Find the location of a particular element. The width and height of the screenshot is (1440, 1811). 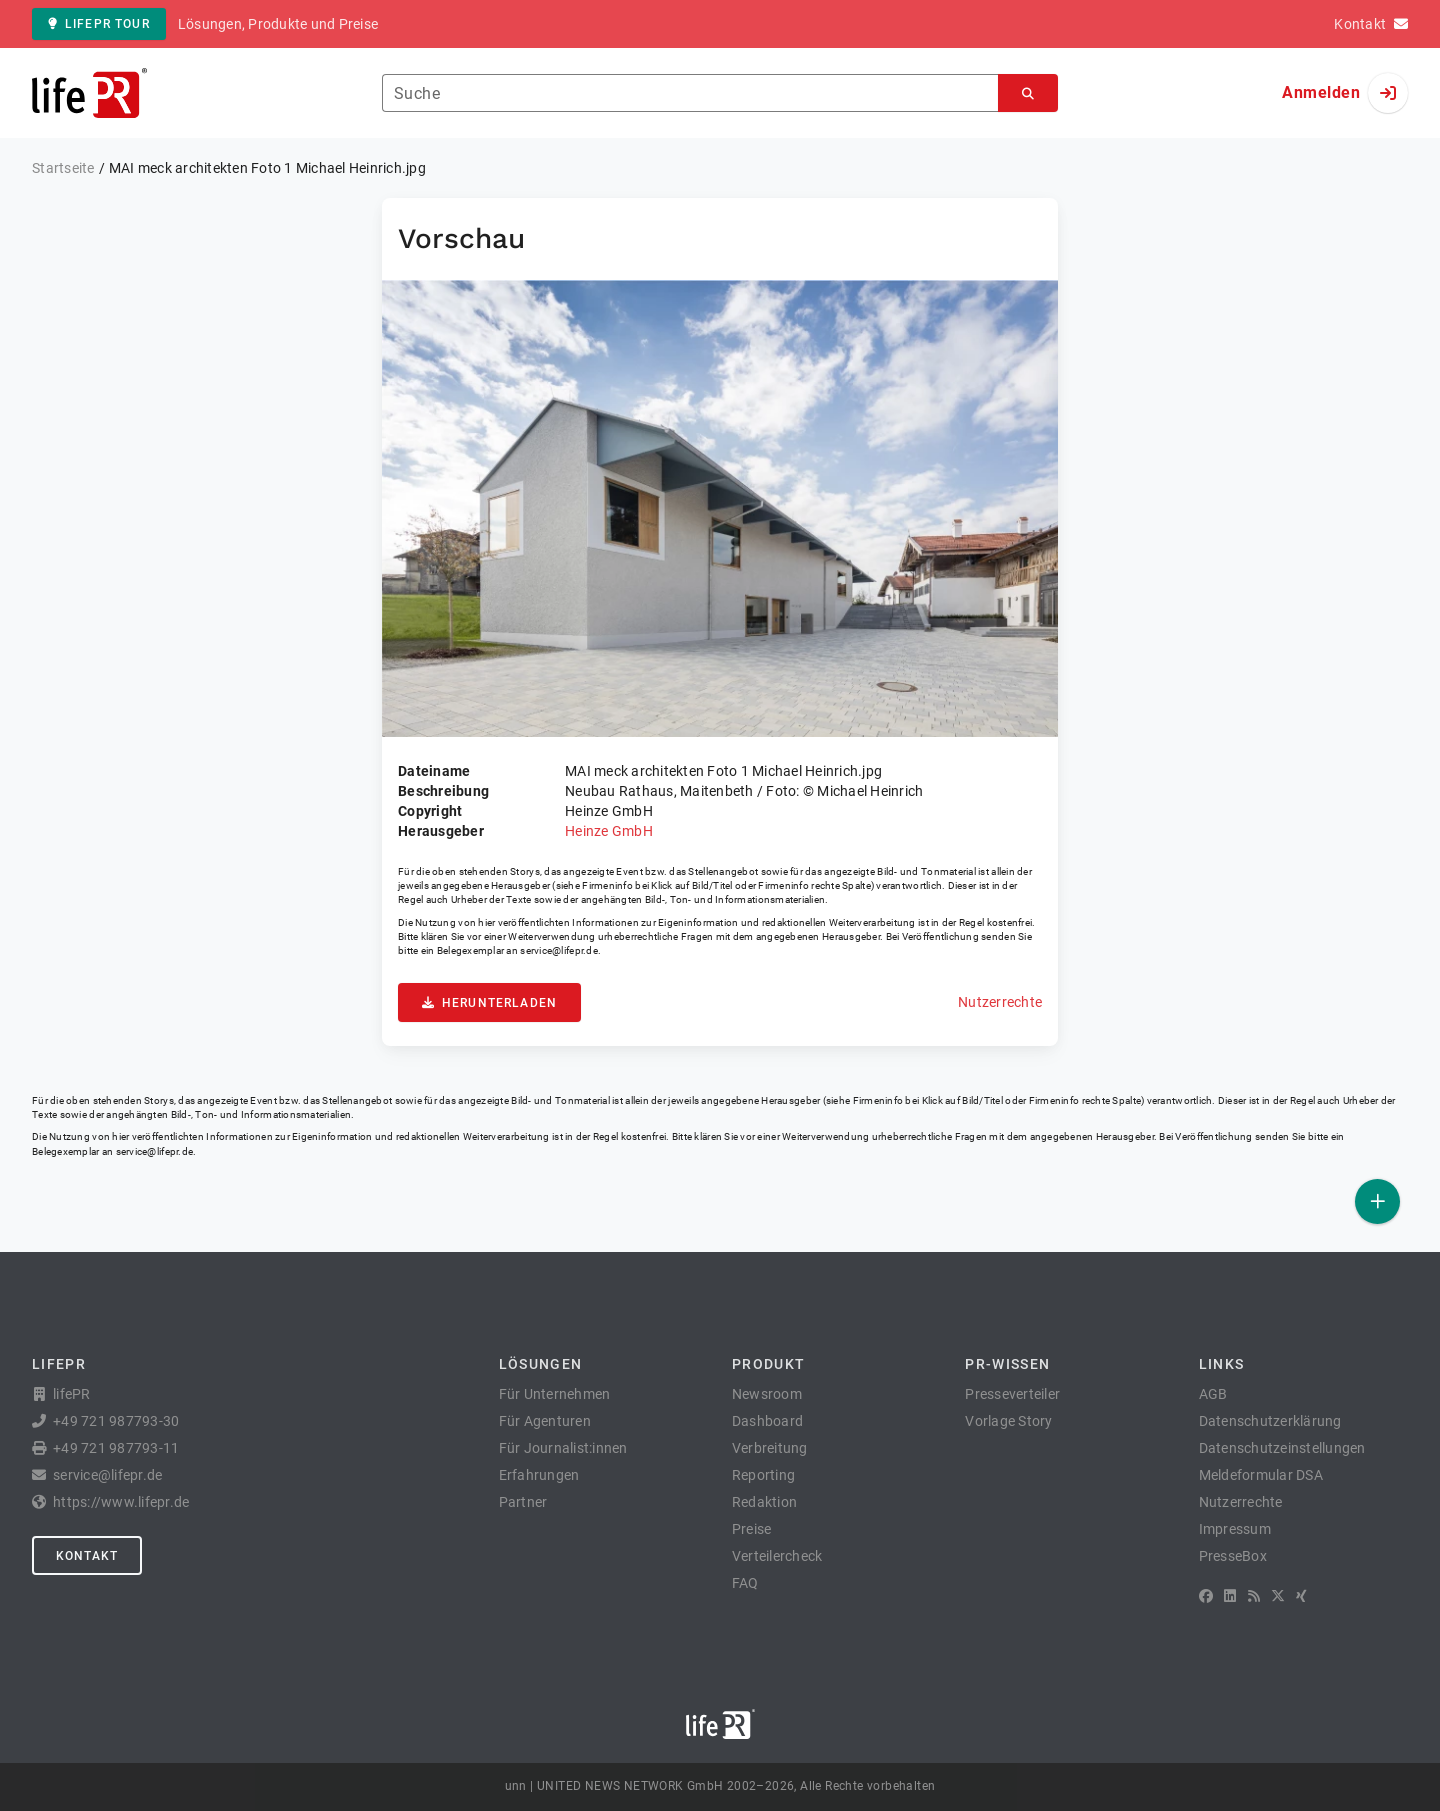

lifePR Tour is located at coordinates (99, 24).